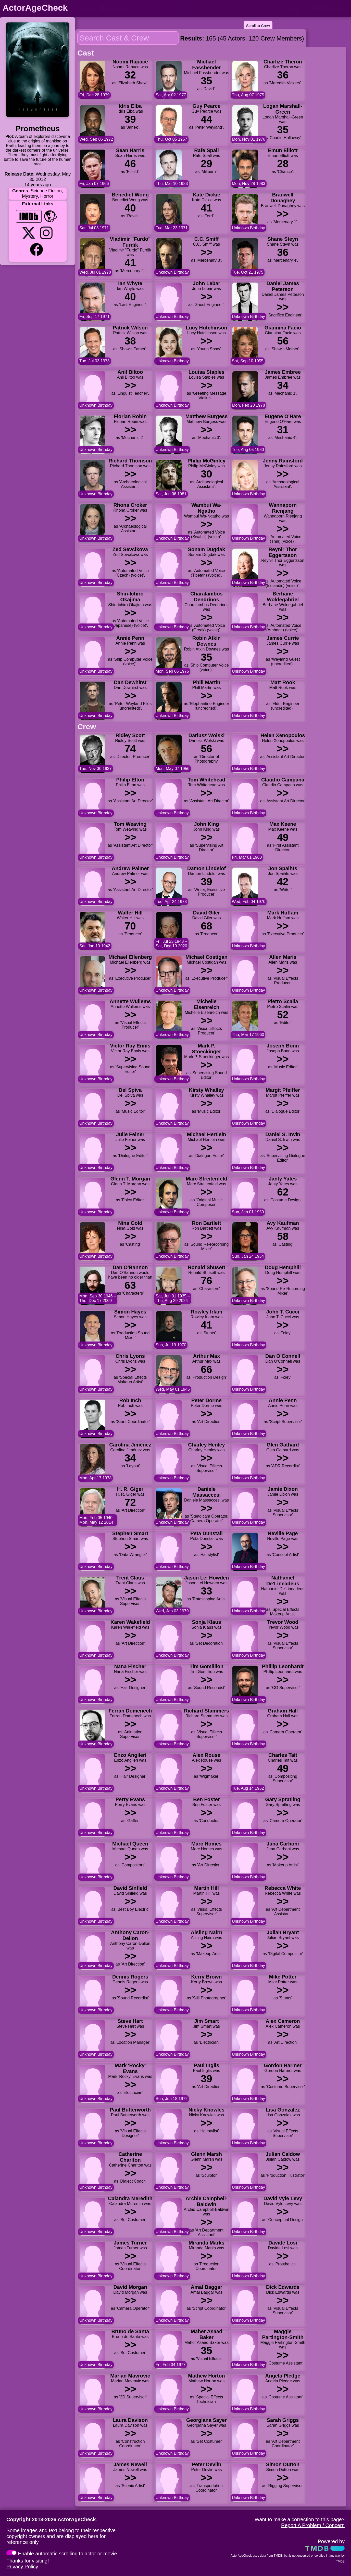 Image resolution: width=351 pixels, height=2576 pixels. Describe the element at coordinates (283, 2021) in the screenshot. I see `Alex Cameron` at that location.